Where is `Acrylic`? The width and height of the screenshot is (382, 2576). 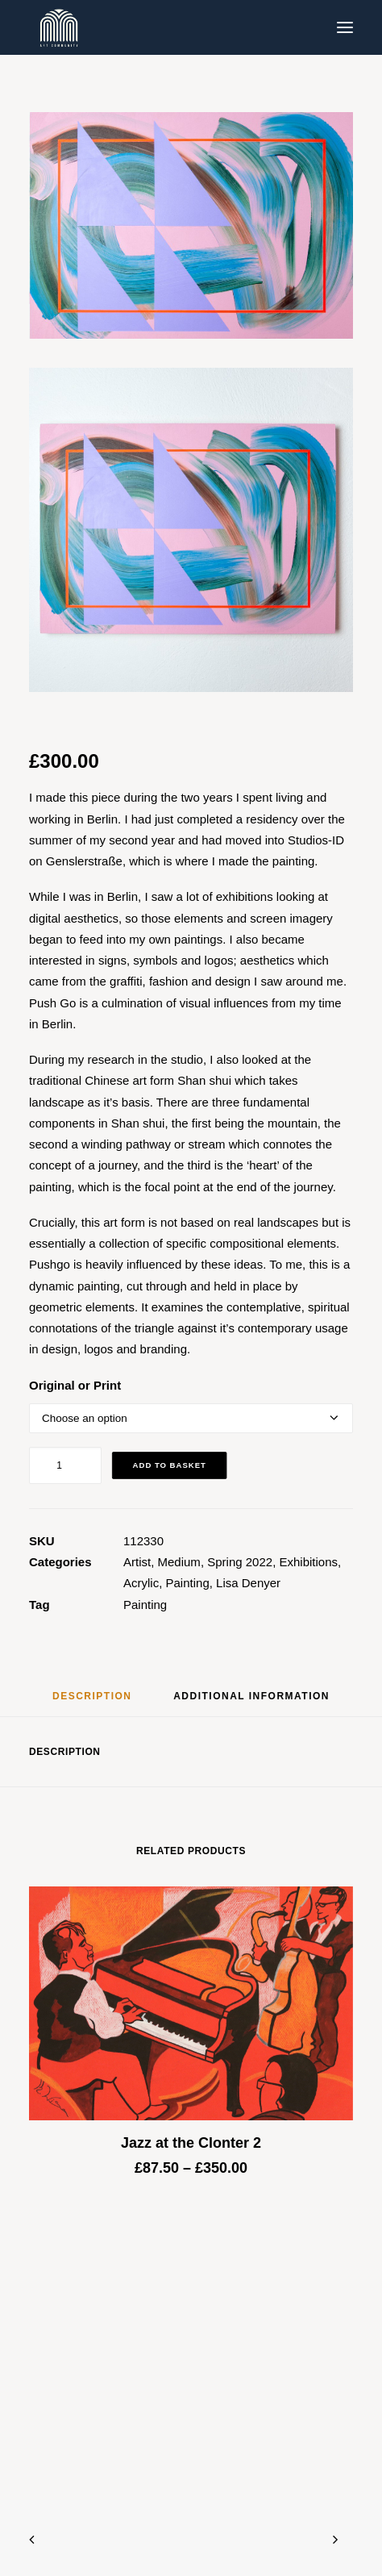 Acrylic is located at coordinates (141, 1583).